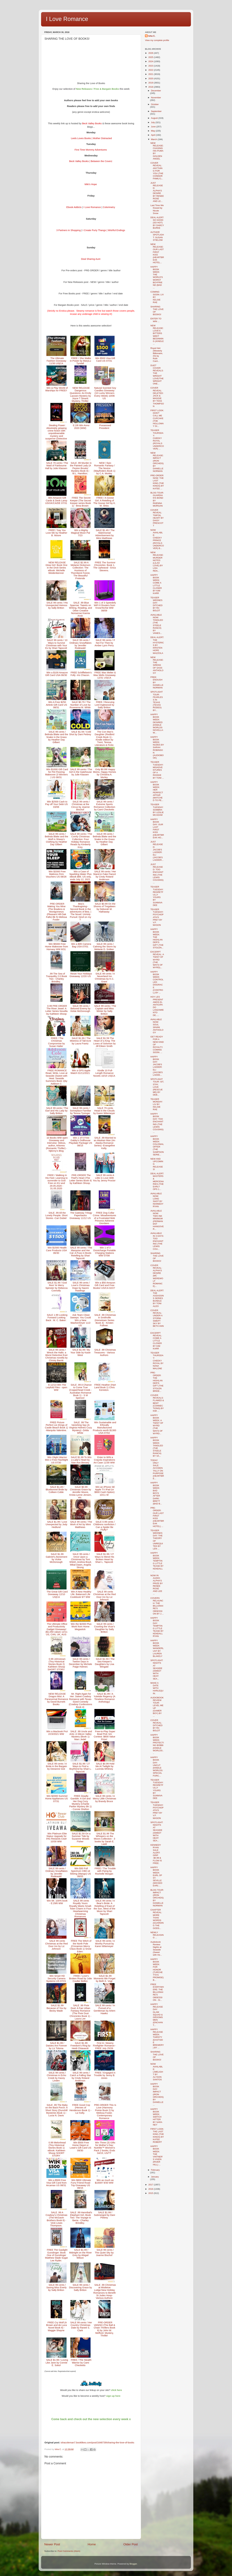 Image resolution: width=232 pixels, height=2576 pixels. Describe the element at coordinates (80, 805) in the screenshot. I see `SALE 99 cents / Christmas at the Circus by Joanne Bischof` at that location.